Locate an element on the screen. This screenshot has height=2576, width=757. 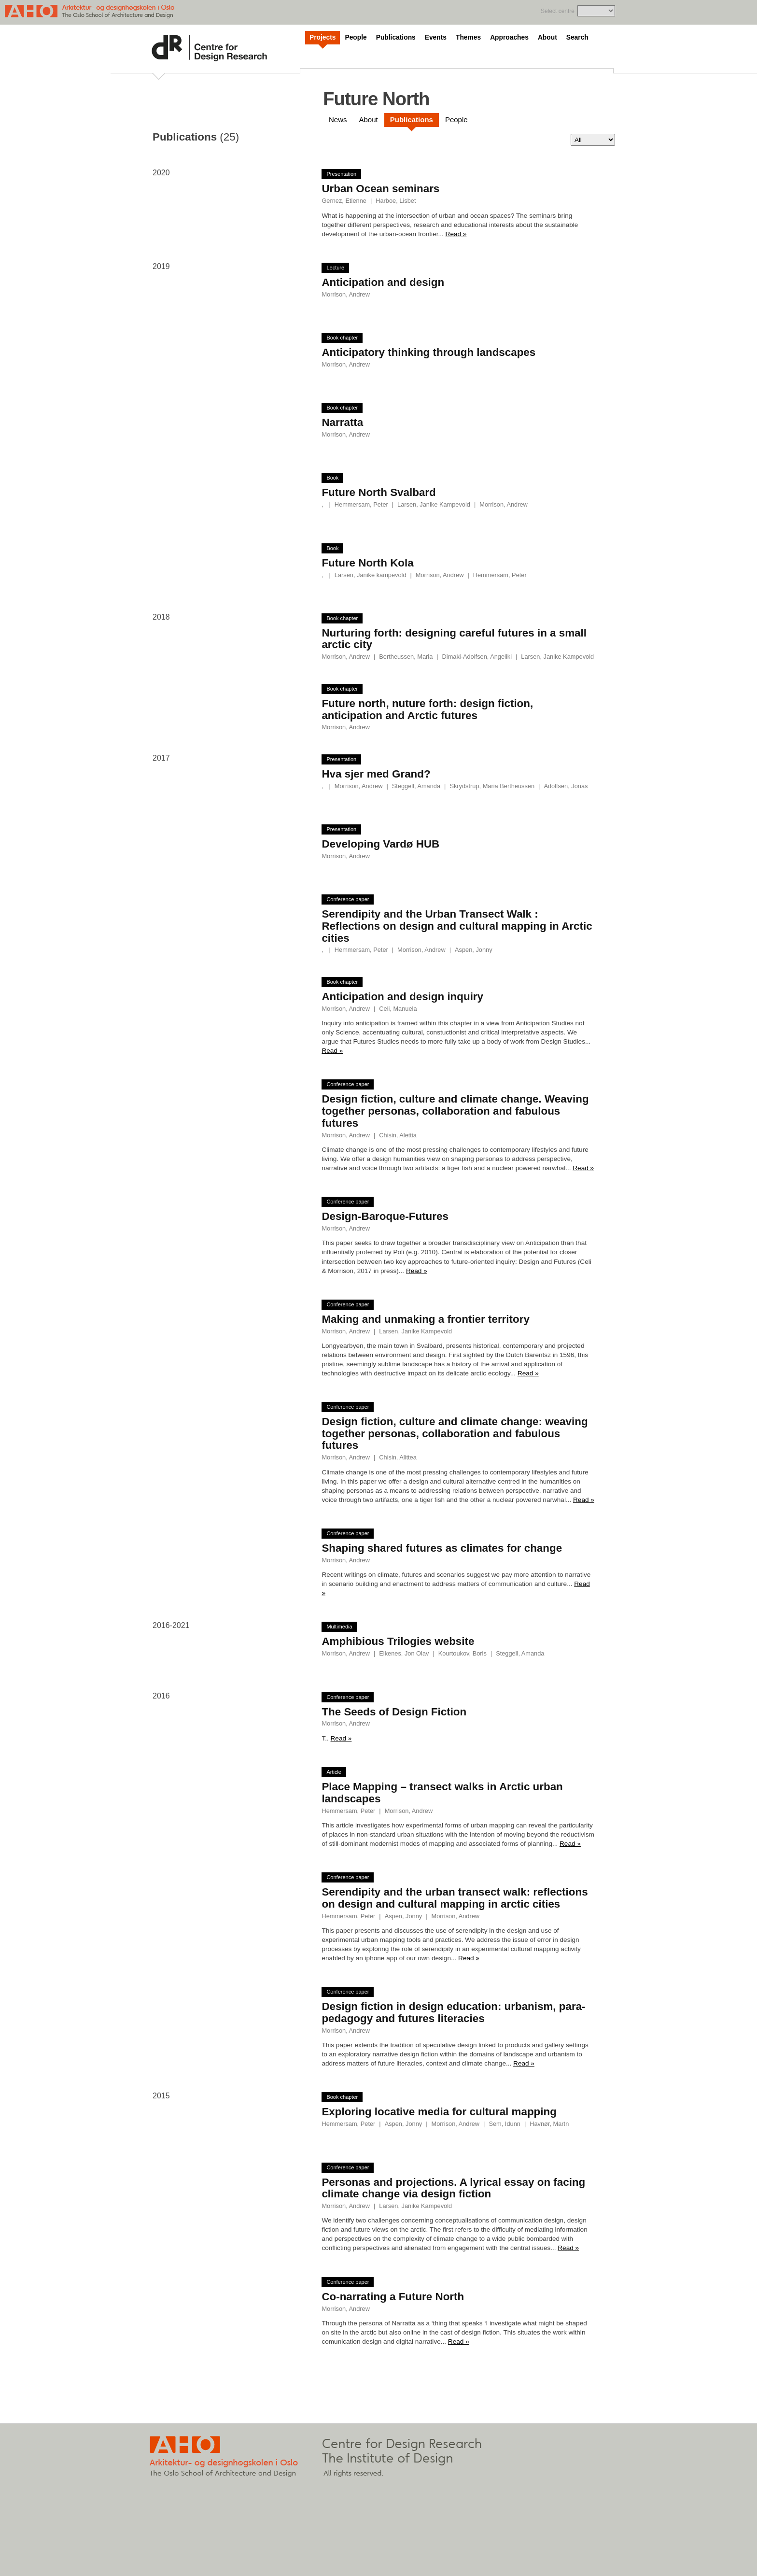
Design-Baroque-Futures is located at coordinates (385, 1216).